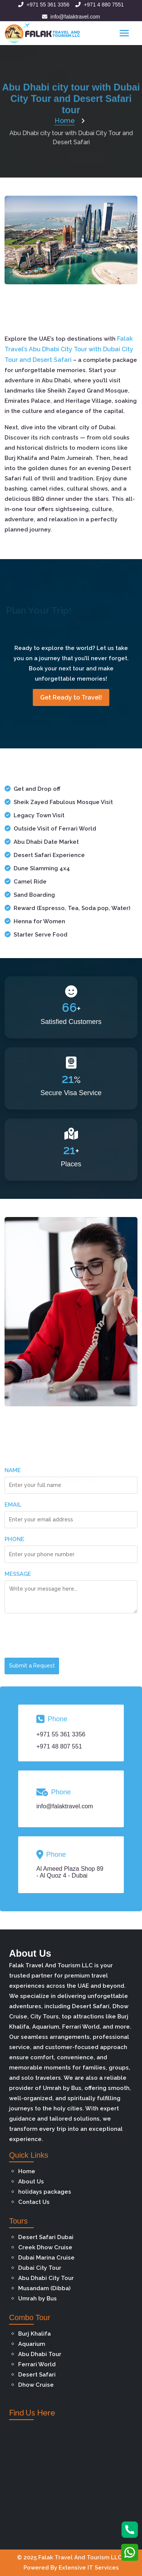  I want to click on Creek Dhow Cruise, so click(45, 2247).